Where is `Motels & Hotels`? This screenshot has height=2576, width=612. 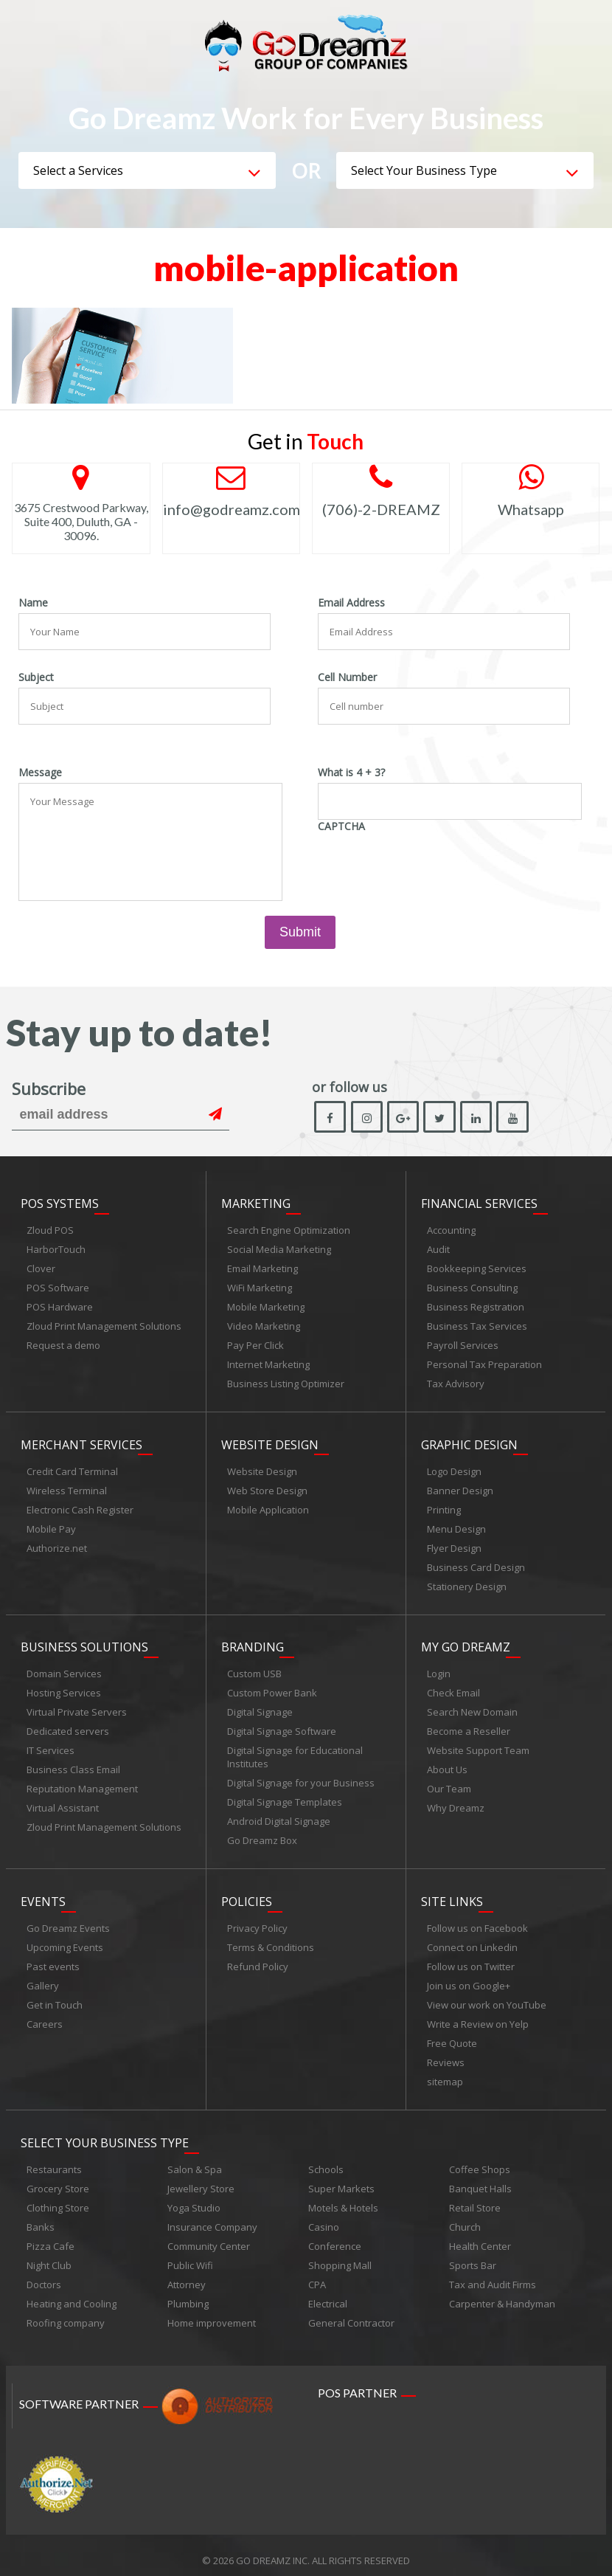
Motels & Hotels is located at coordinates (343, 2197).